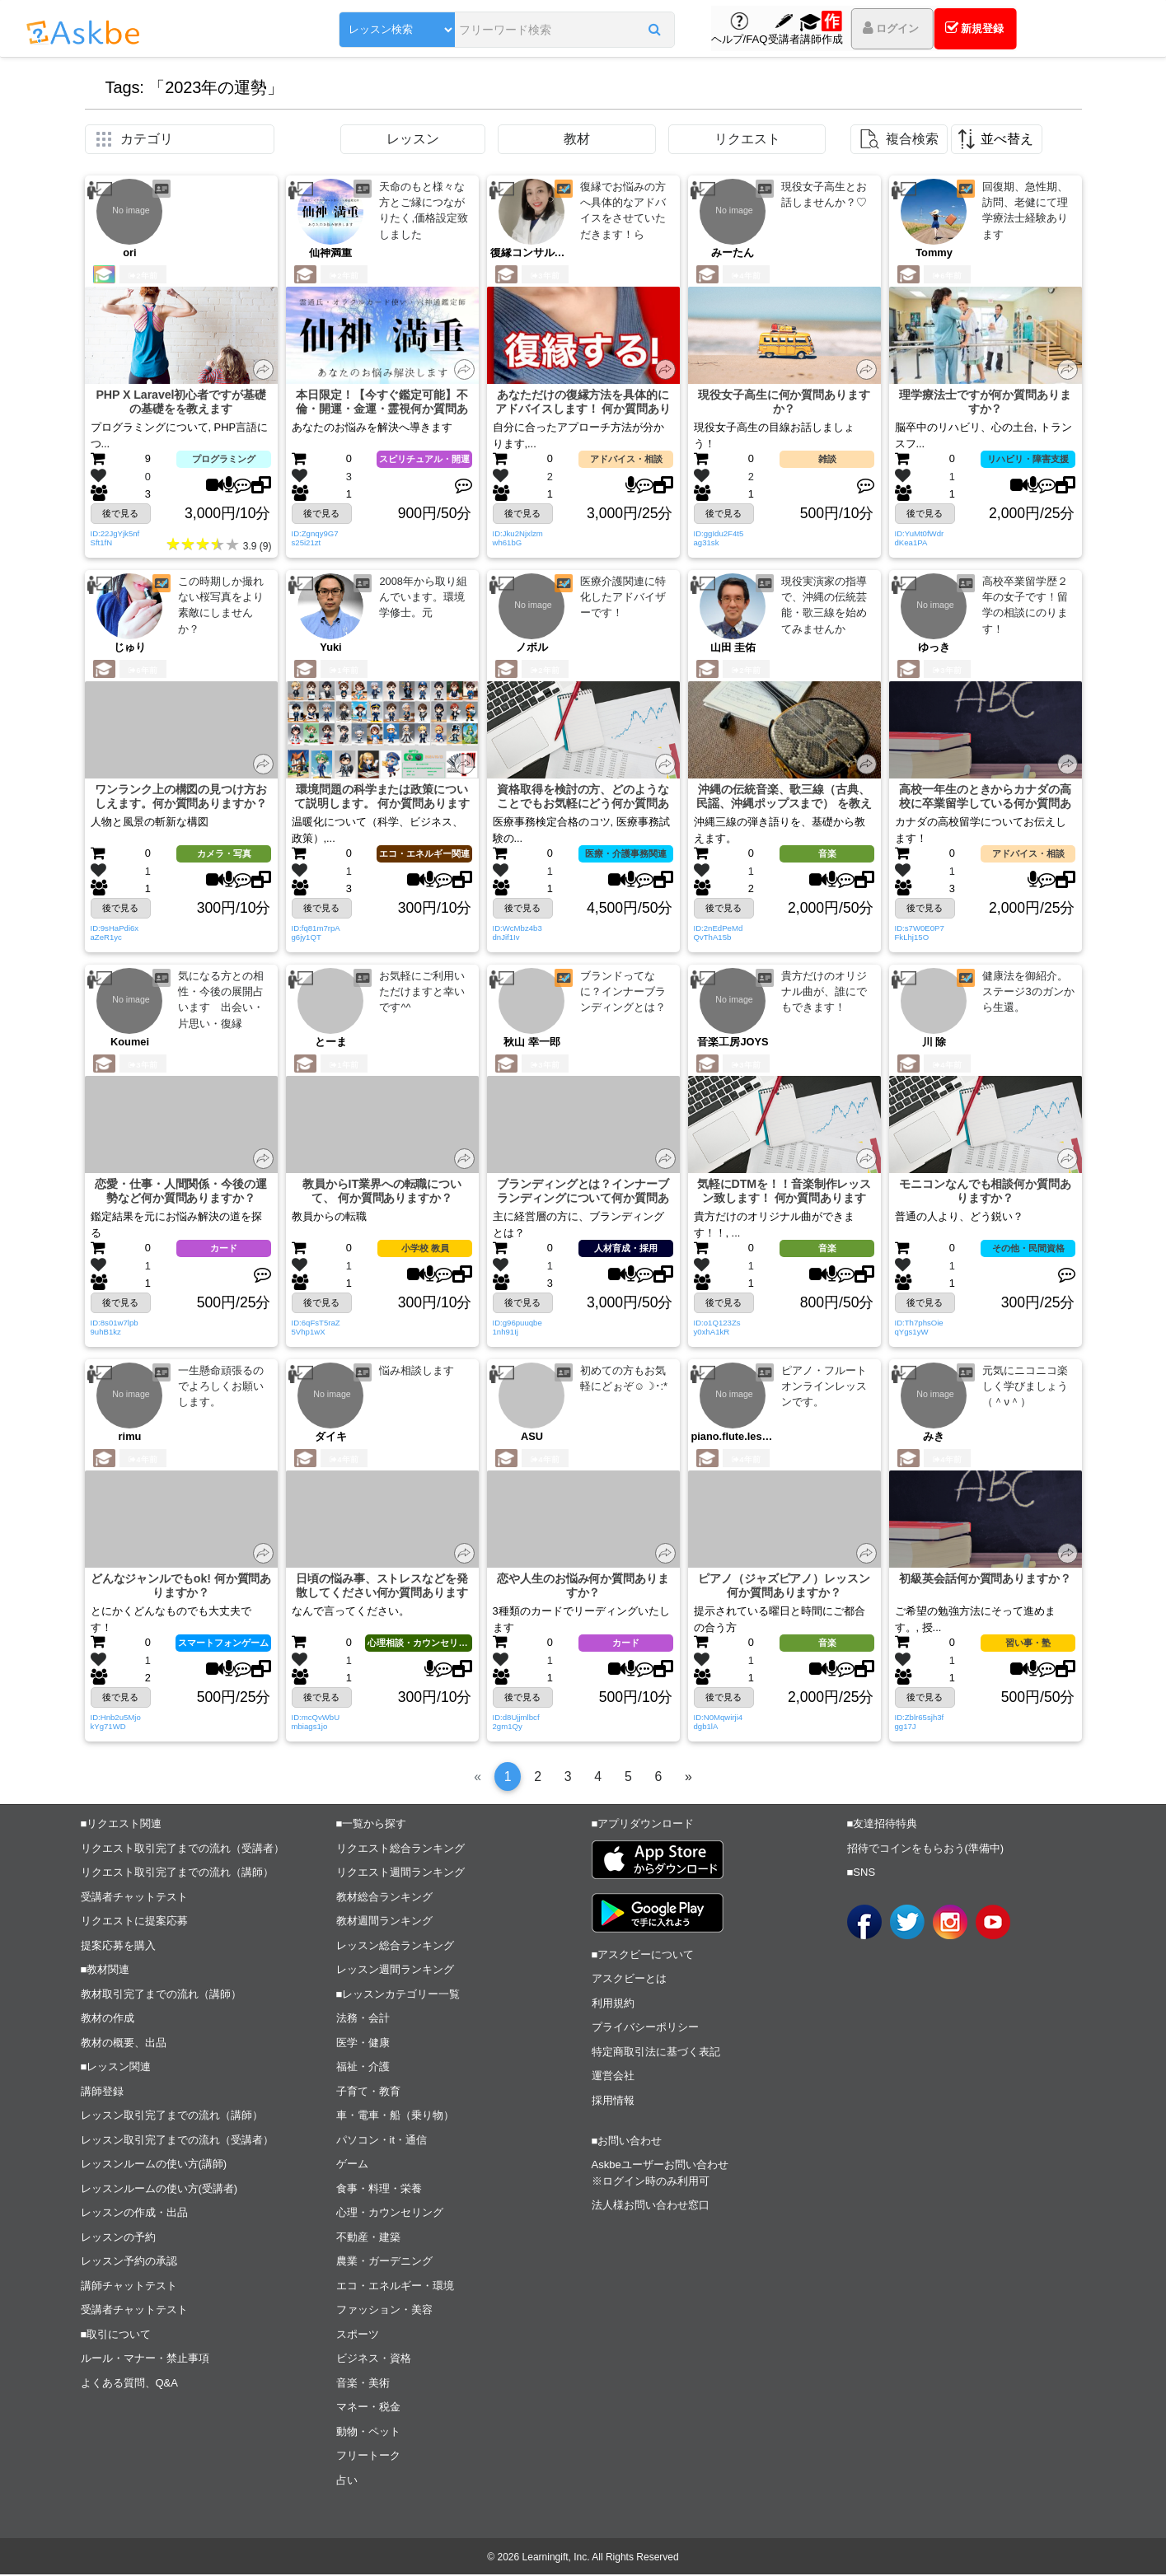 The height and width of the screenshot is (2576, 1166). What do you see at coordinates (107, 2019) in the screenshot?
I see `教材の作成` at bounding box center [107, 2019].